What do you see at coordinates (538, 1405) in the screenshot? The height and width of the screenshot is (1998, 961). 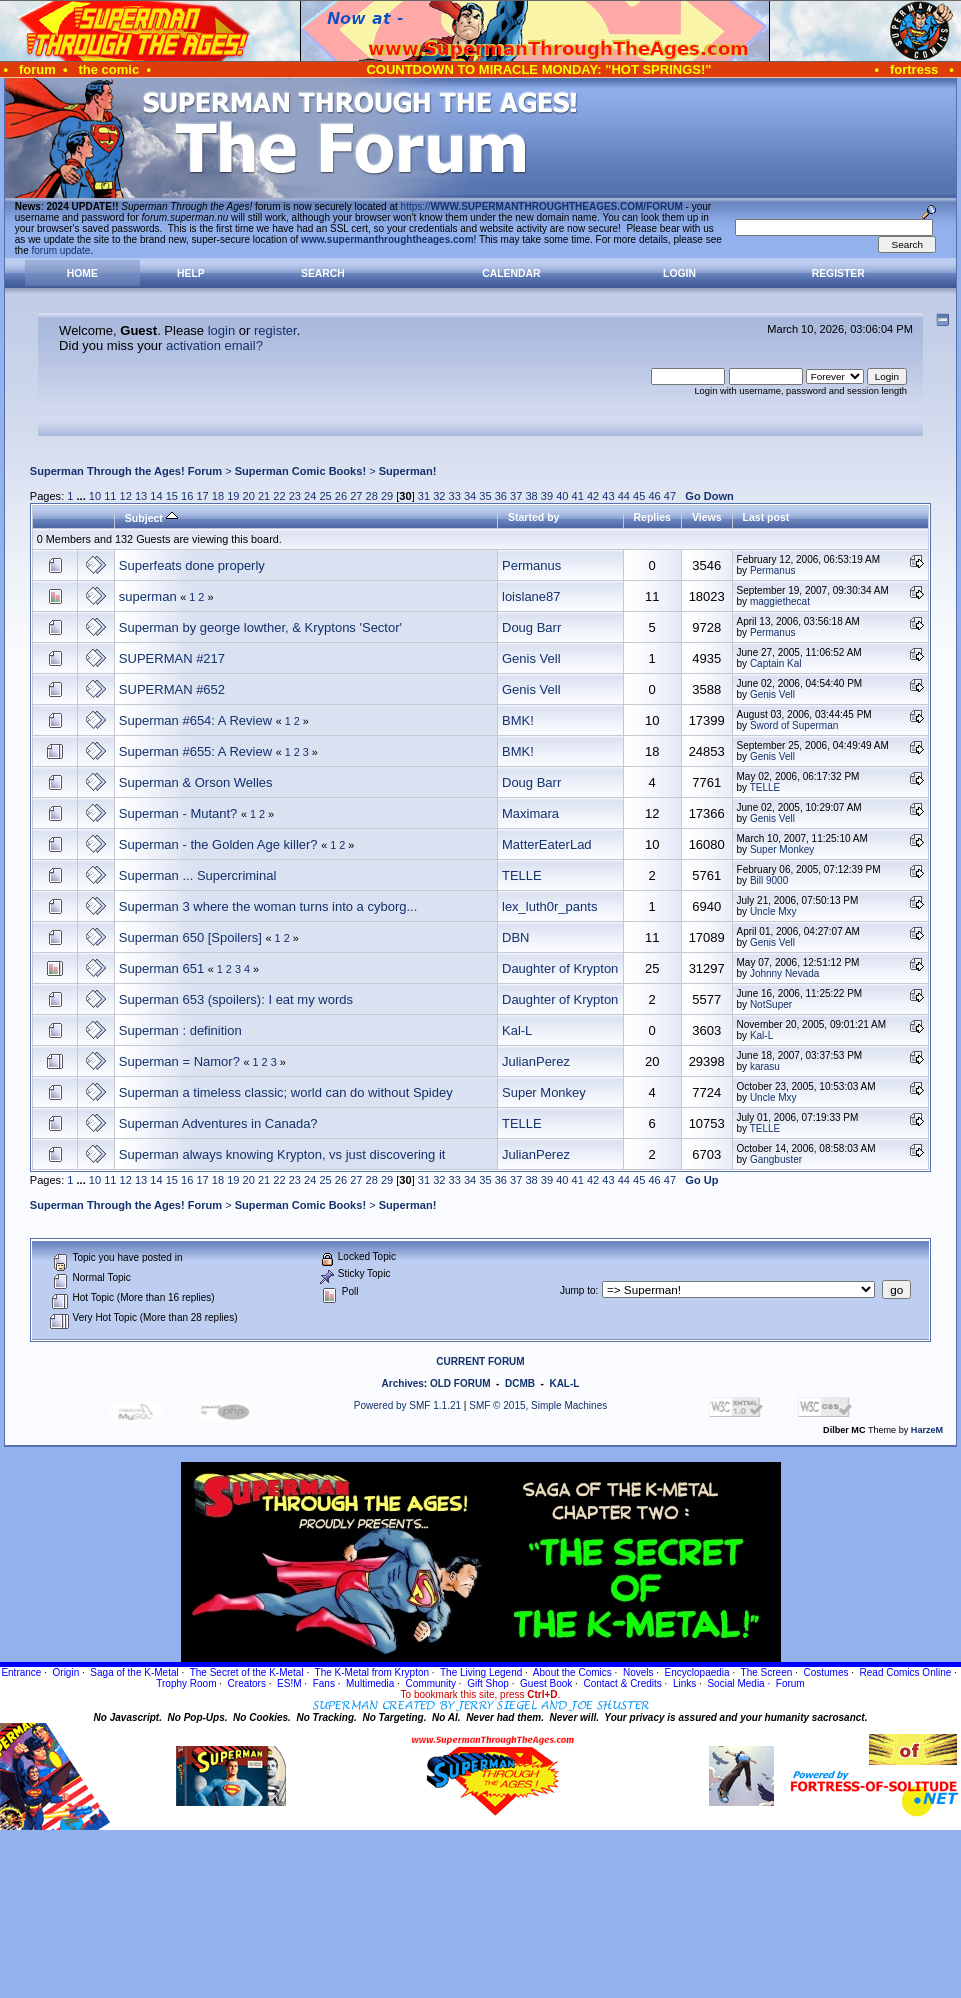 I see `SMF © 2015, Simple Machines` at bounding box center [538, 1405].